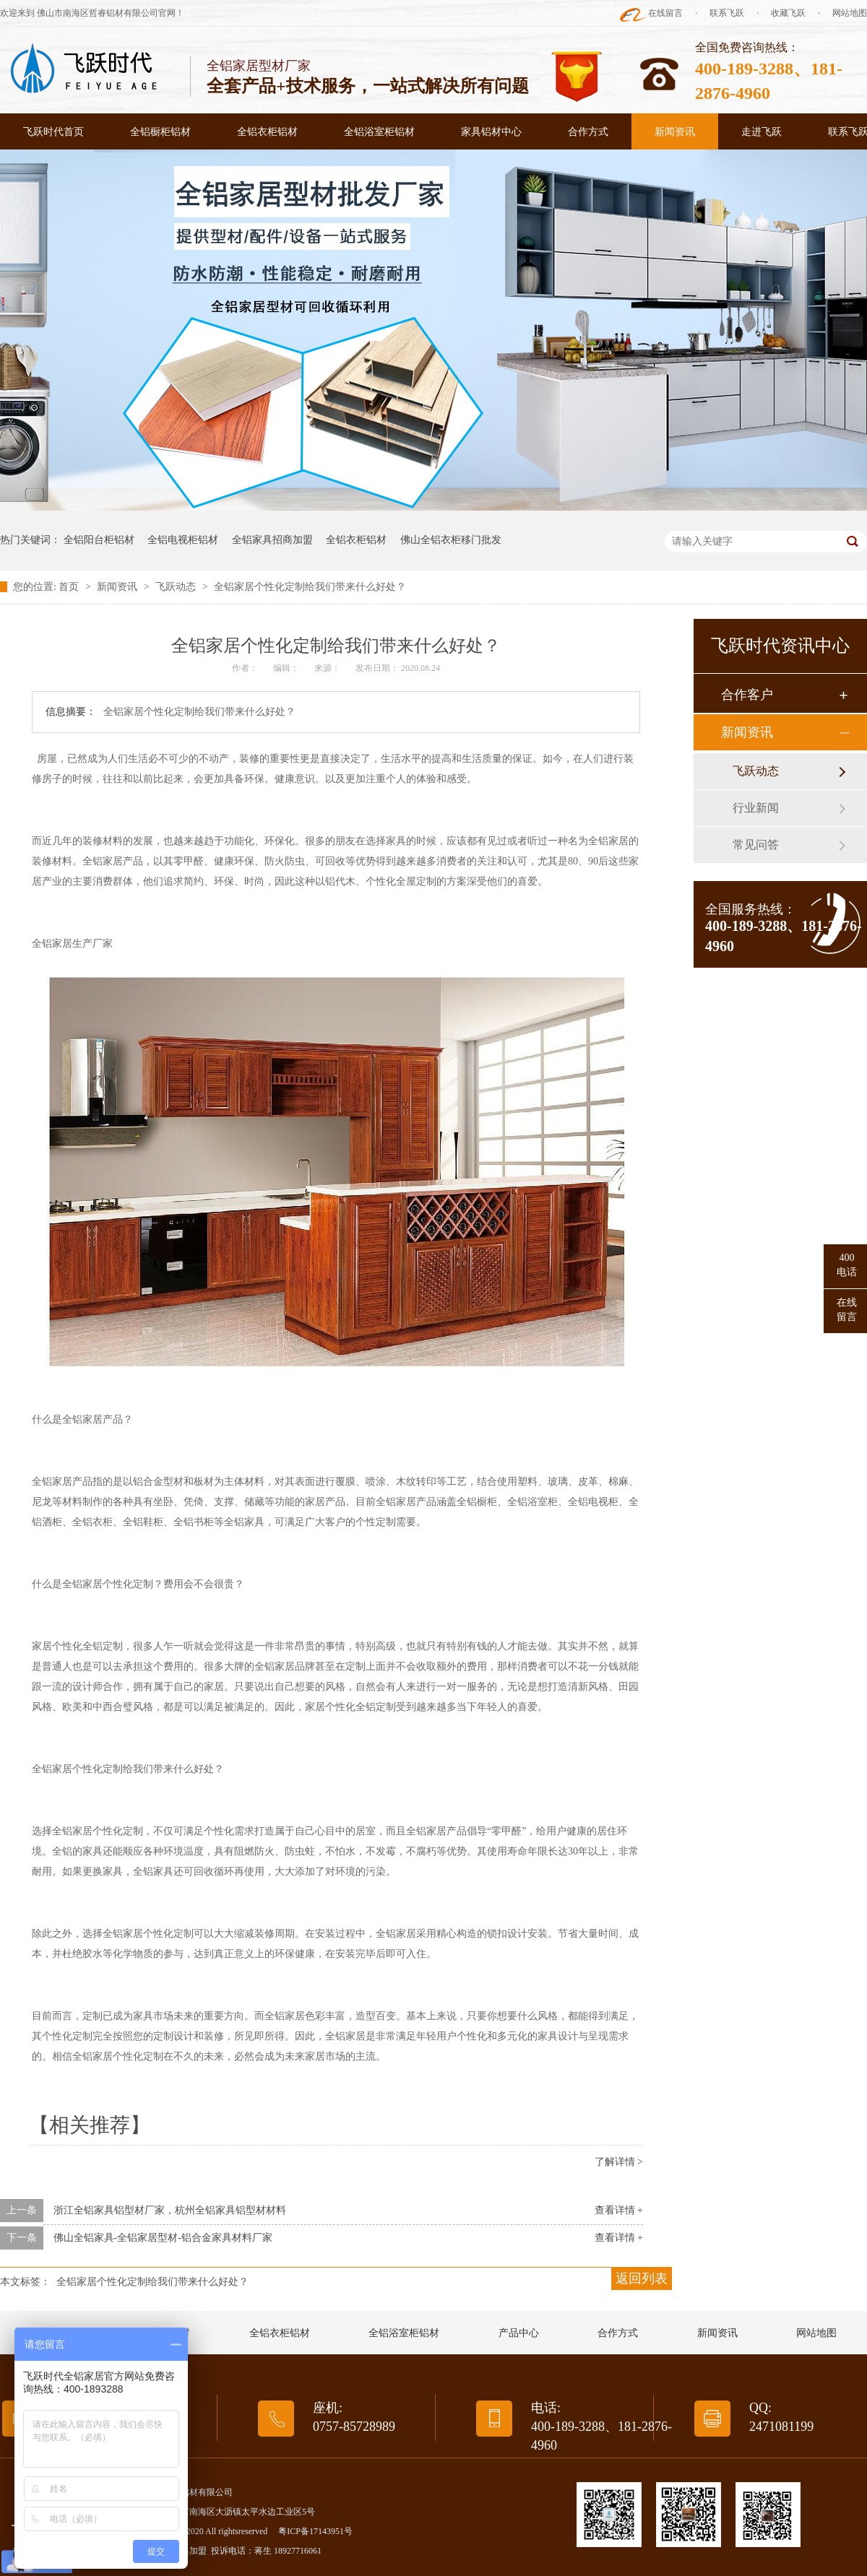  Describe the element at coordinates (267, 131) in the screenshot. I see `全铝衣柜铝材` at that location.